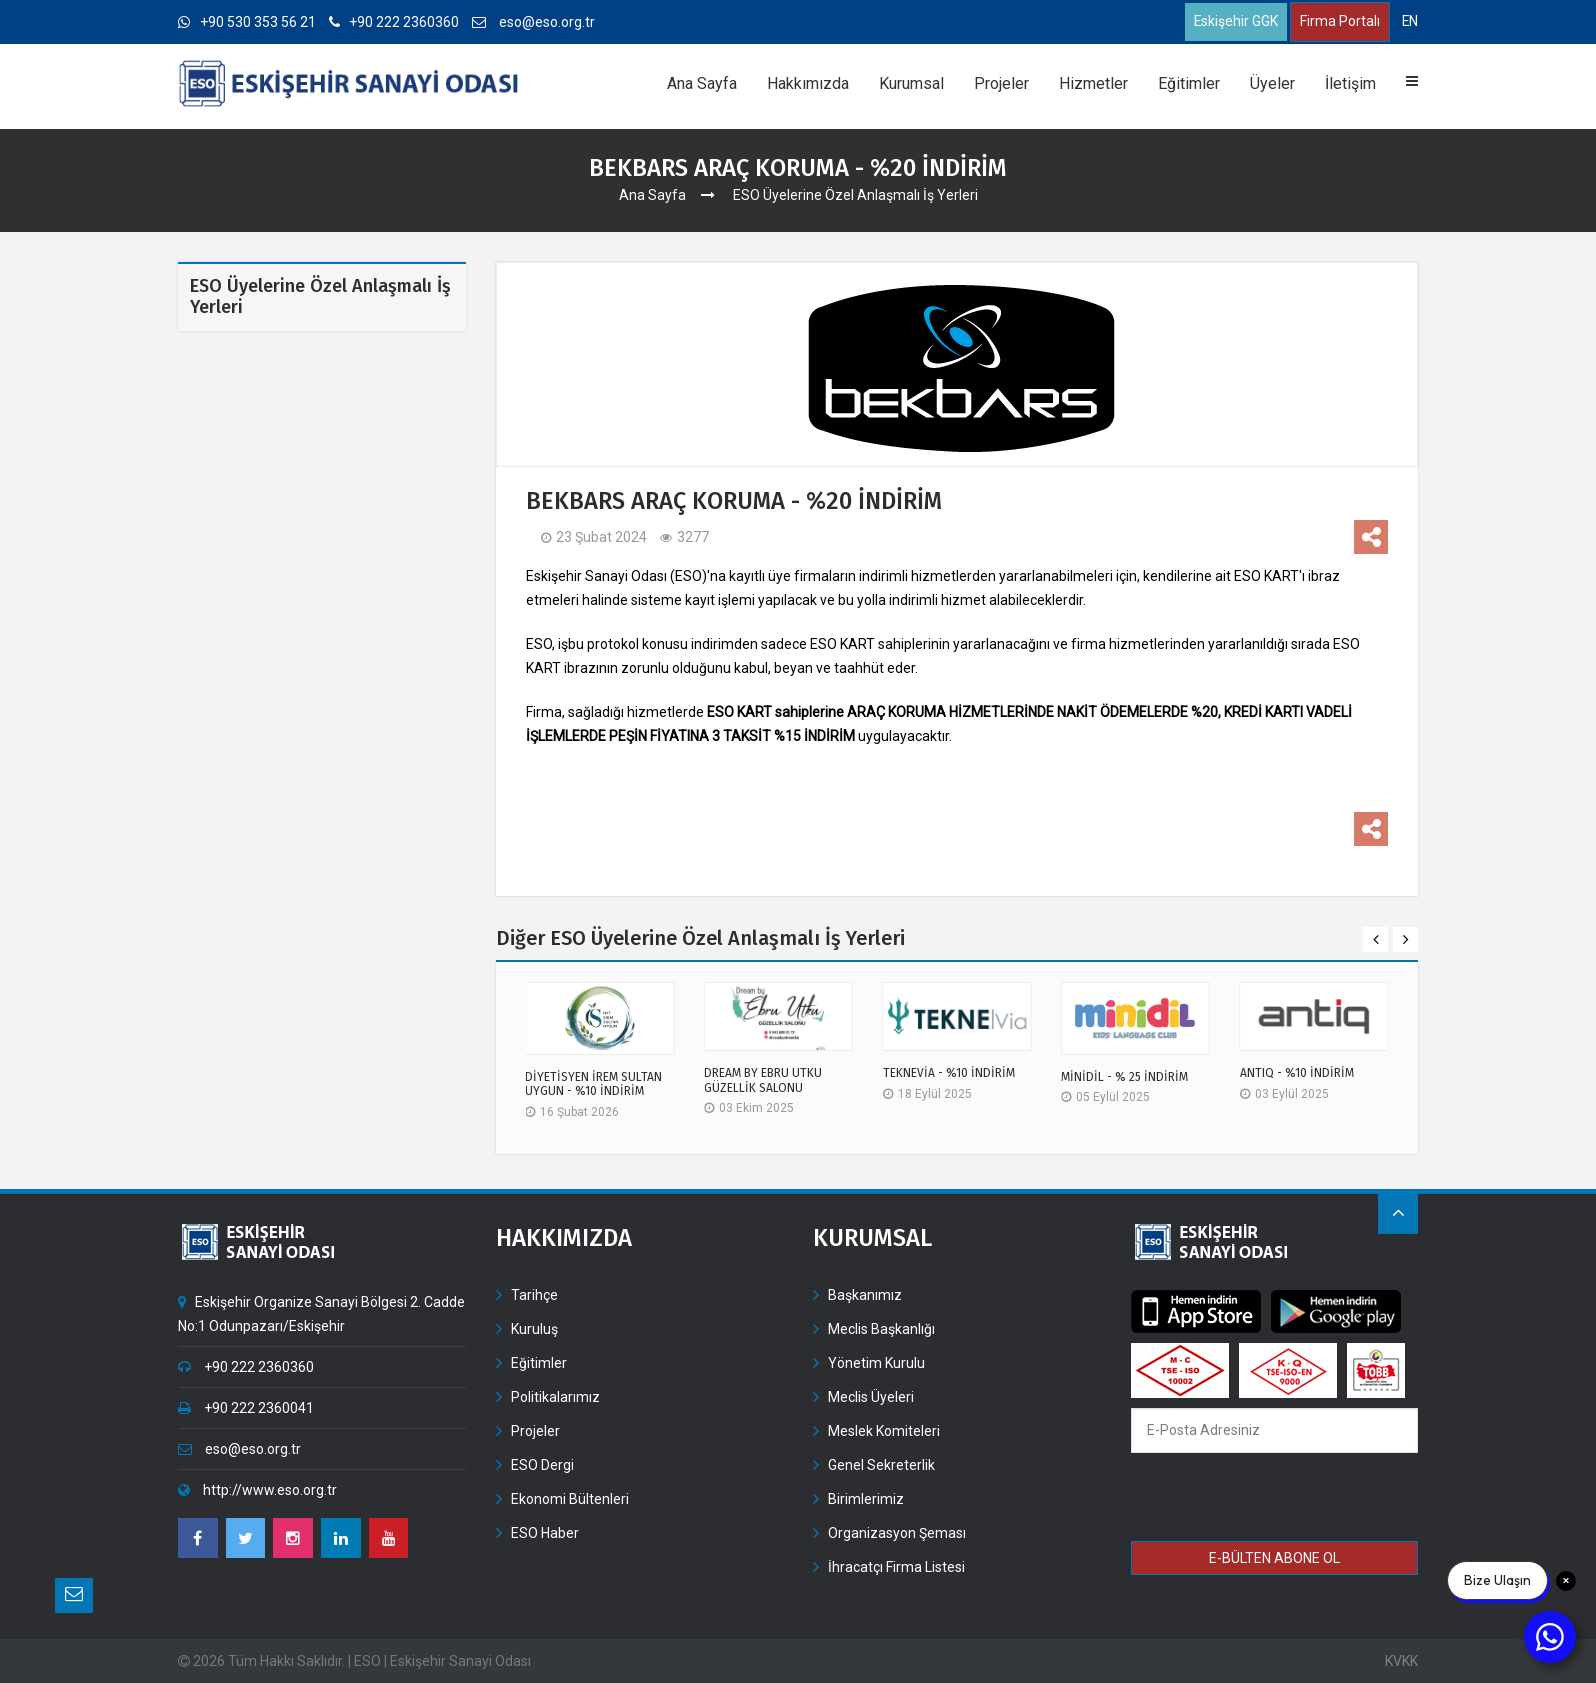 The width and height of the screenshot is (1596, 1683). What do you see at coordinates (1272, 83) in the screenshot?
I see `Üyeler` at bounding box center [1272, 83].